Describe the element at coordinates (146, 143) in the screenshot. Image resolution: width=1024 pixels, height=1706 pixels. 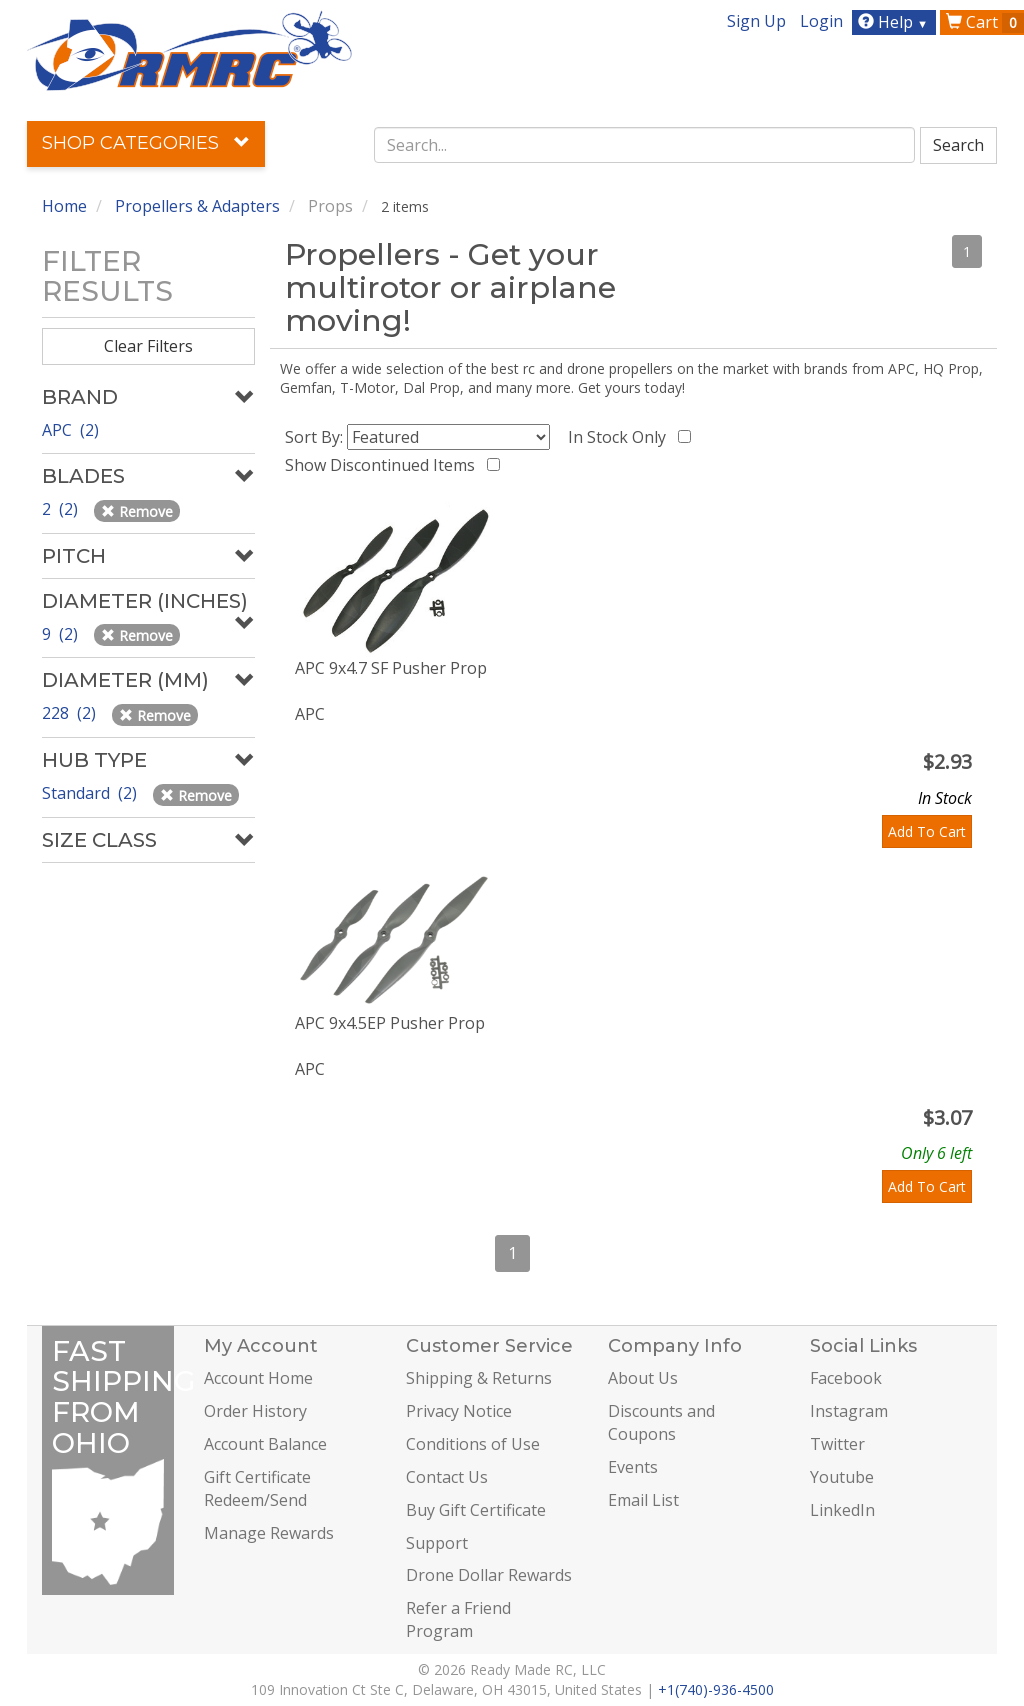
I see `Shop Categories [button]` at that location.